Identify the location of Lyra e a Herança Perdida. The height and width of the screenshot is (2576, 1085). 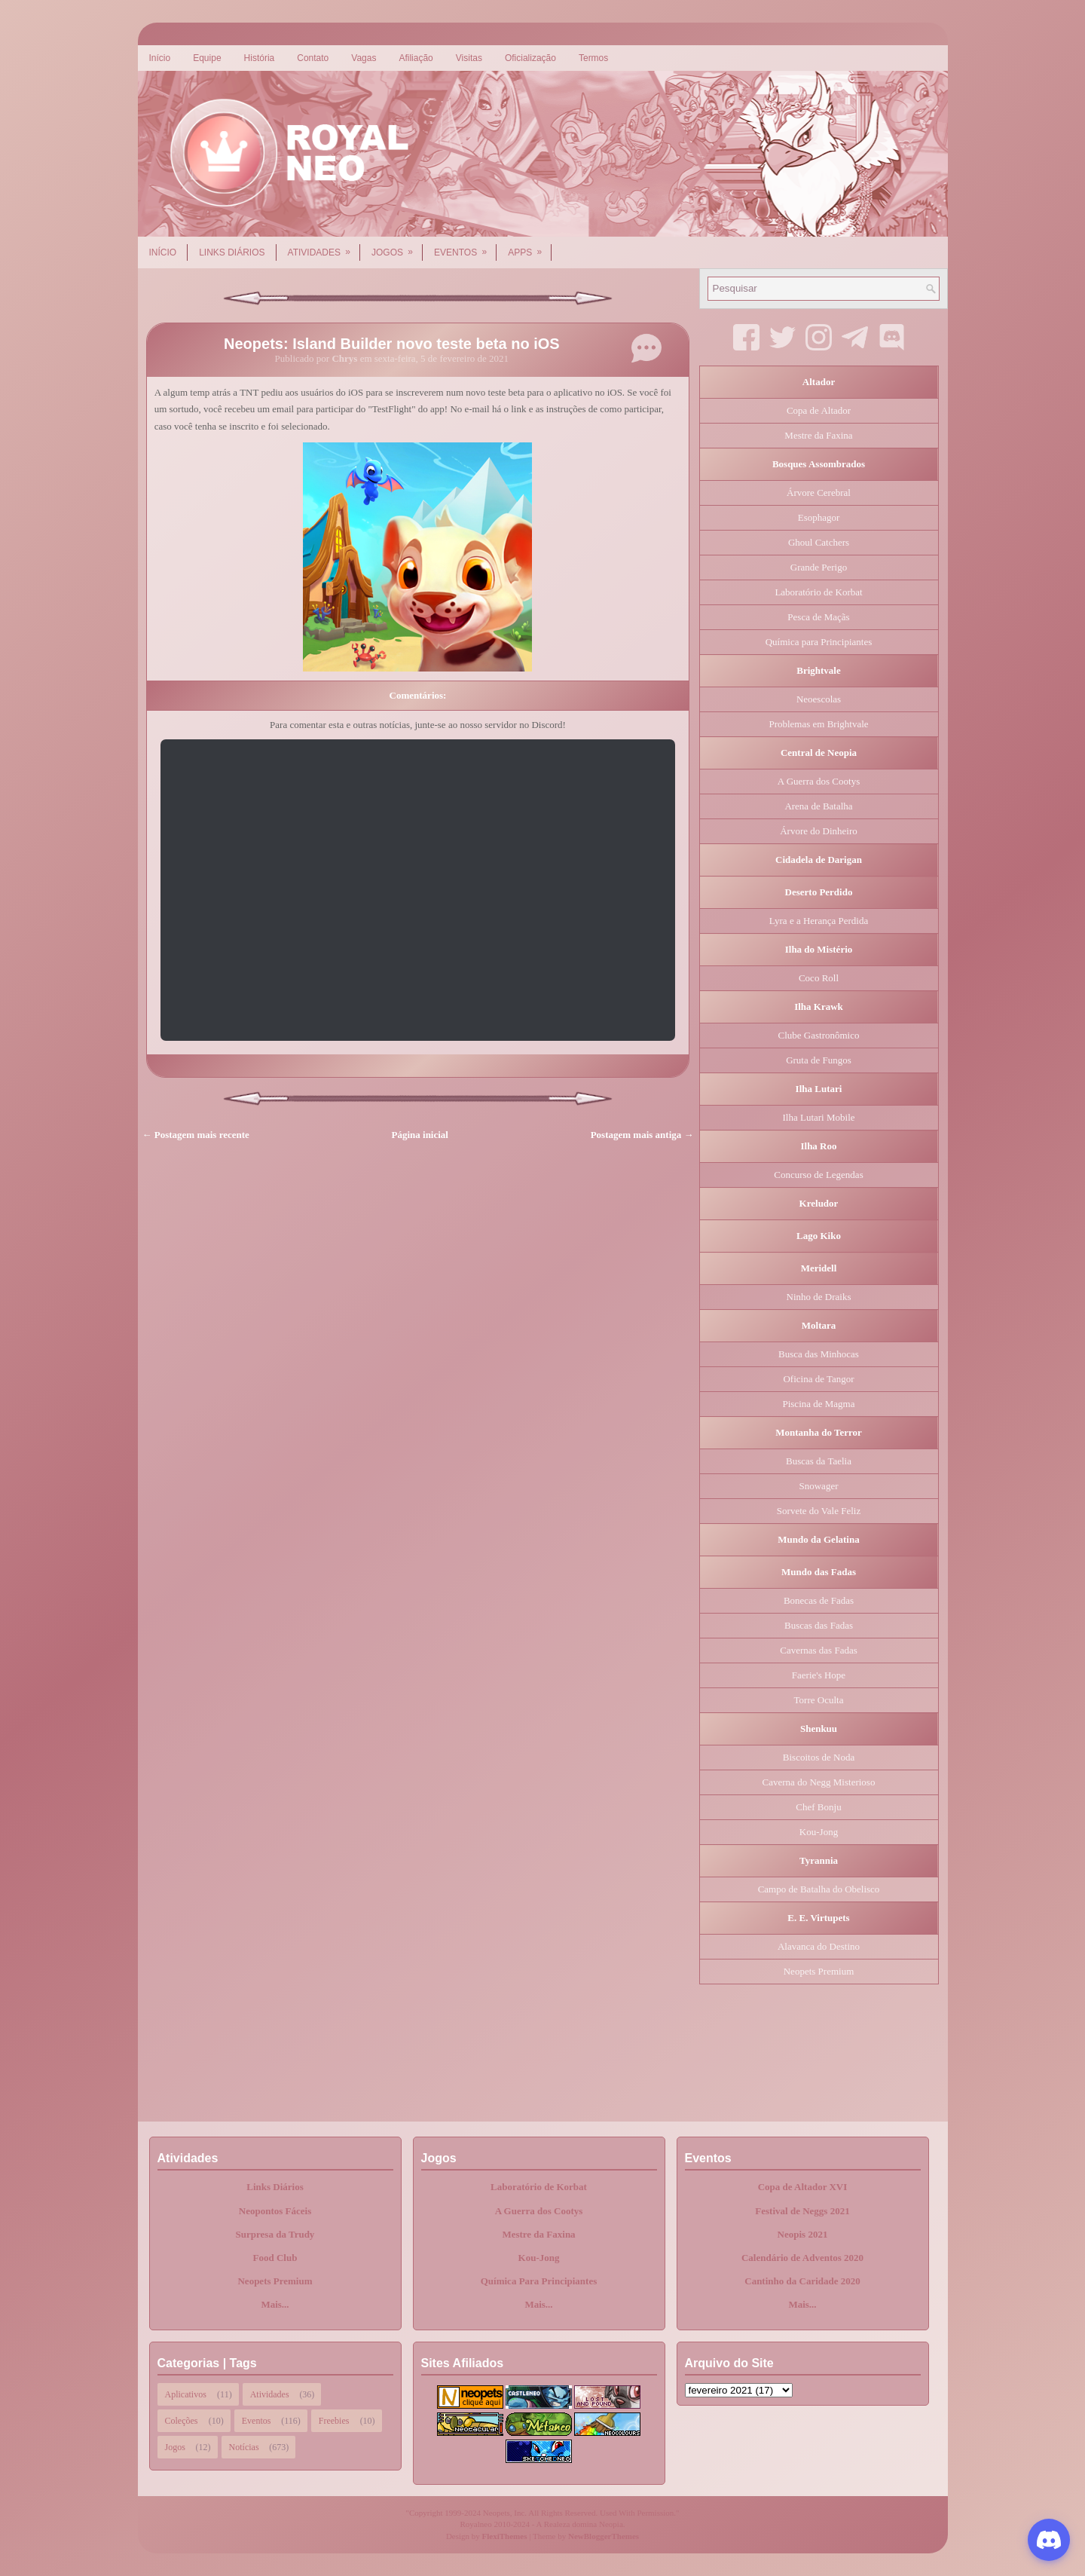
(818, 920).